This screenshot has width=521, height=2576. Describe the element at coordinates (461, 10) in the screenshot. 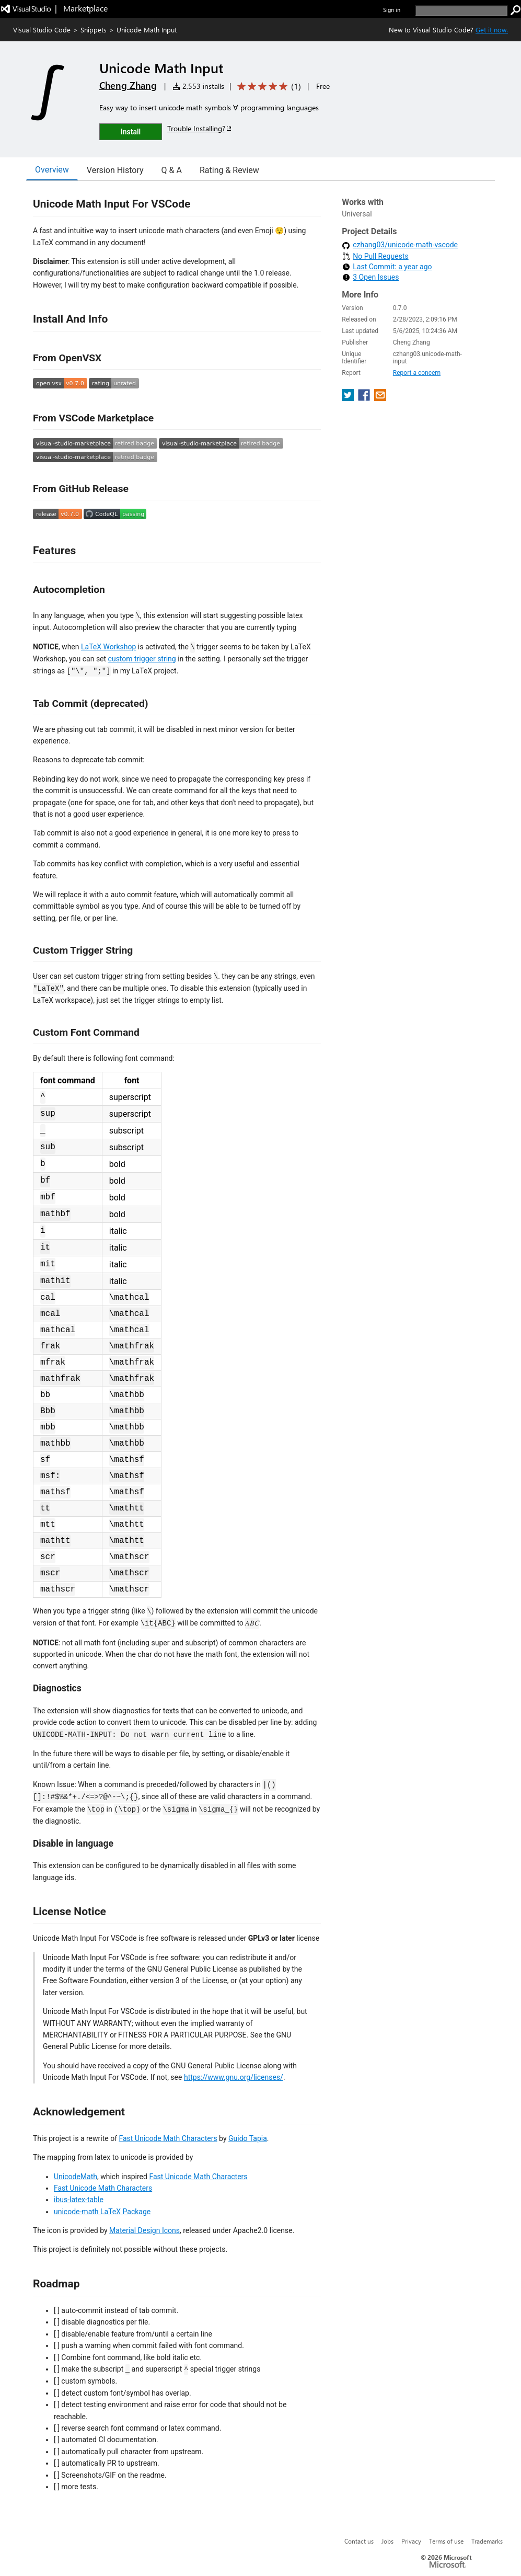

I see `[search]` at that location.